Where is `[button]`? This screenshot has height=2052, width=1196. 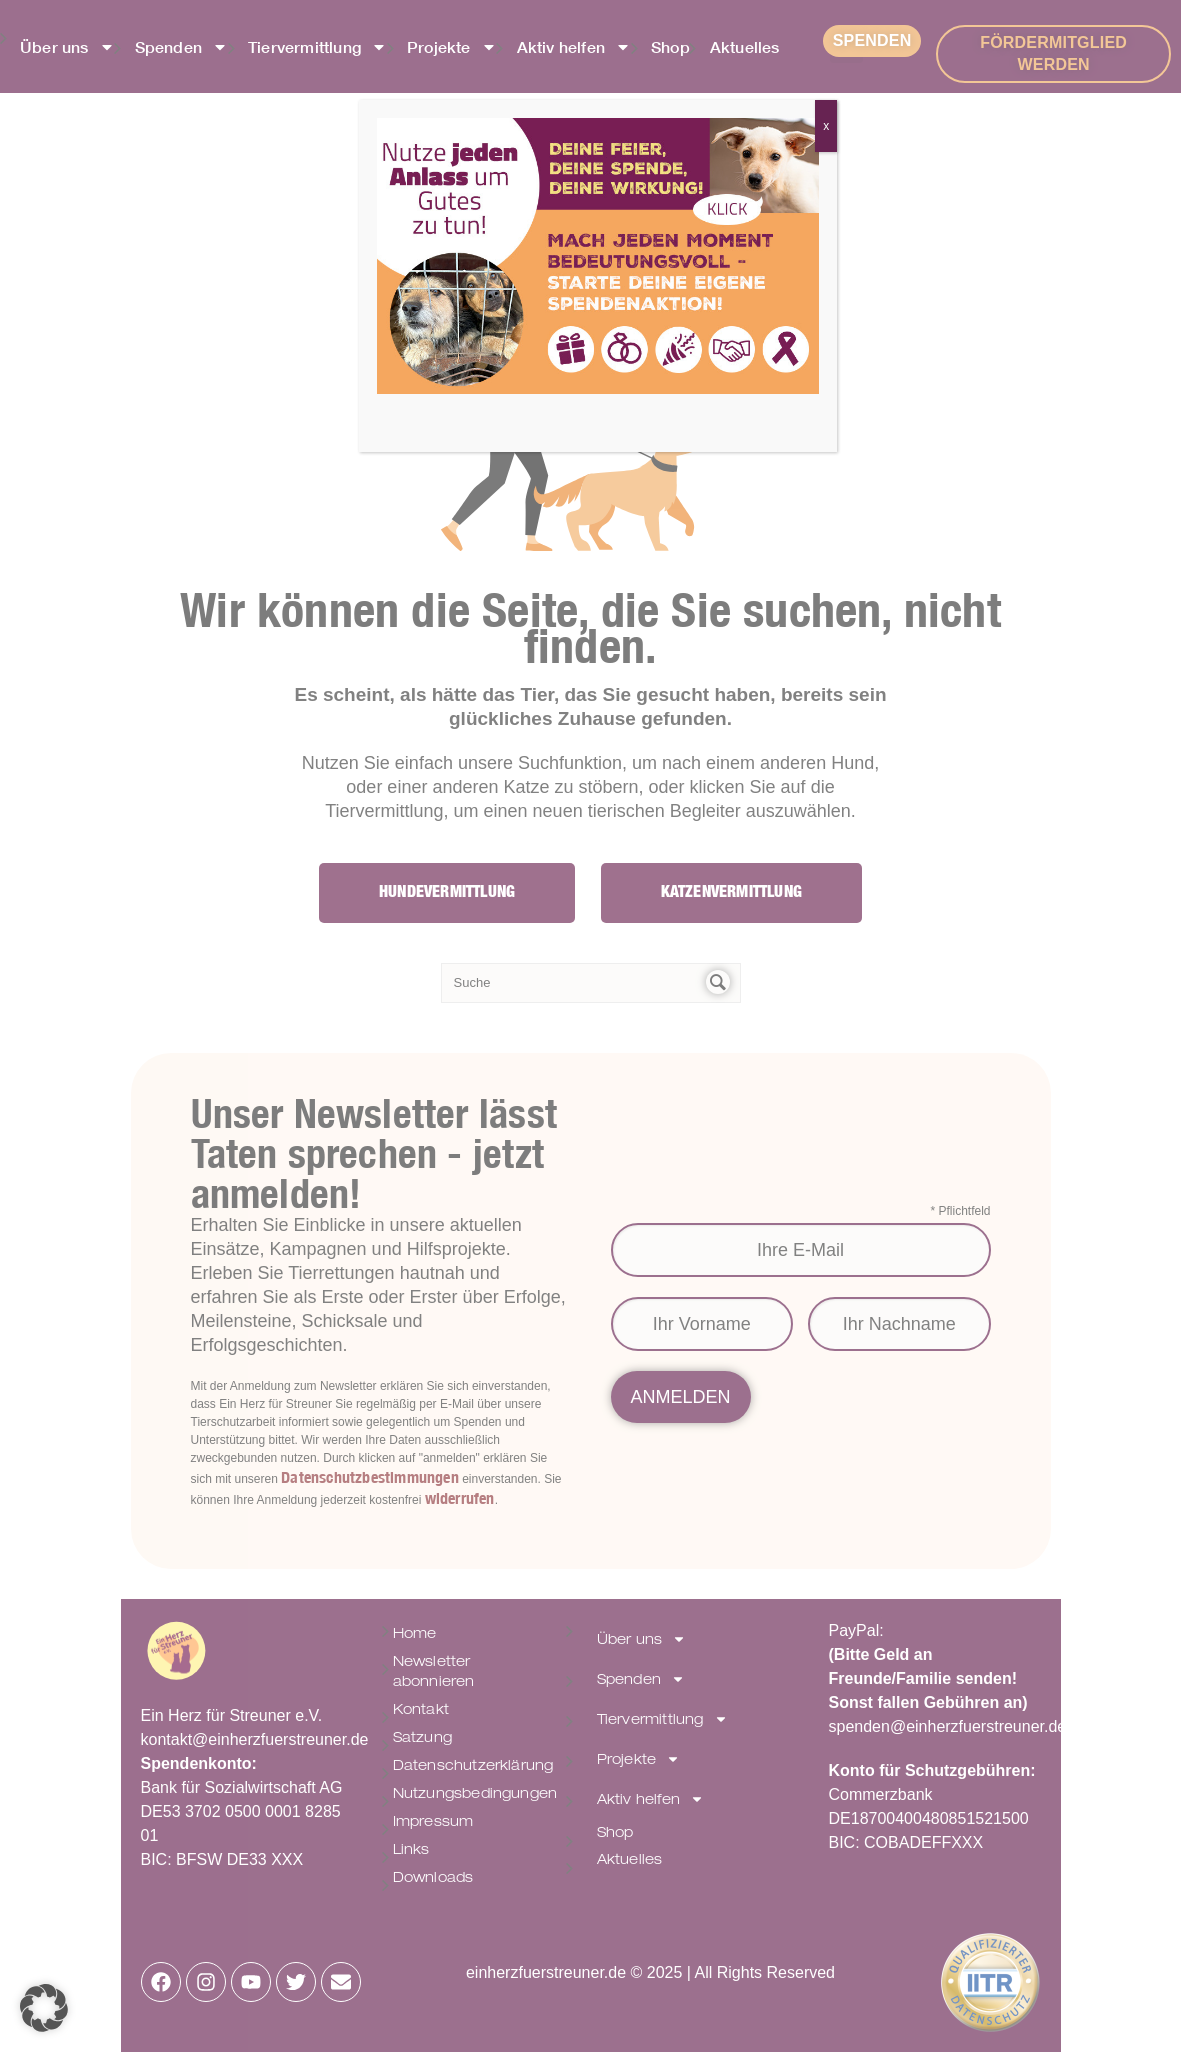
[button] is located at coordinates (44, 2008).